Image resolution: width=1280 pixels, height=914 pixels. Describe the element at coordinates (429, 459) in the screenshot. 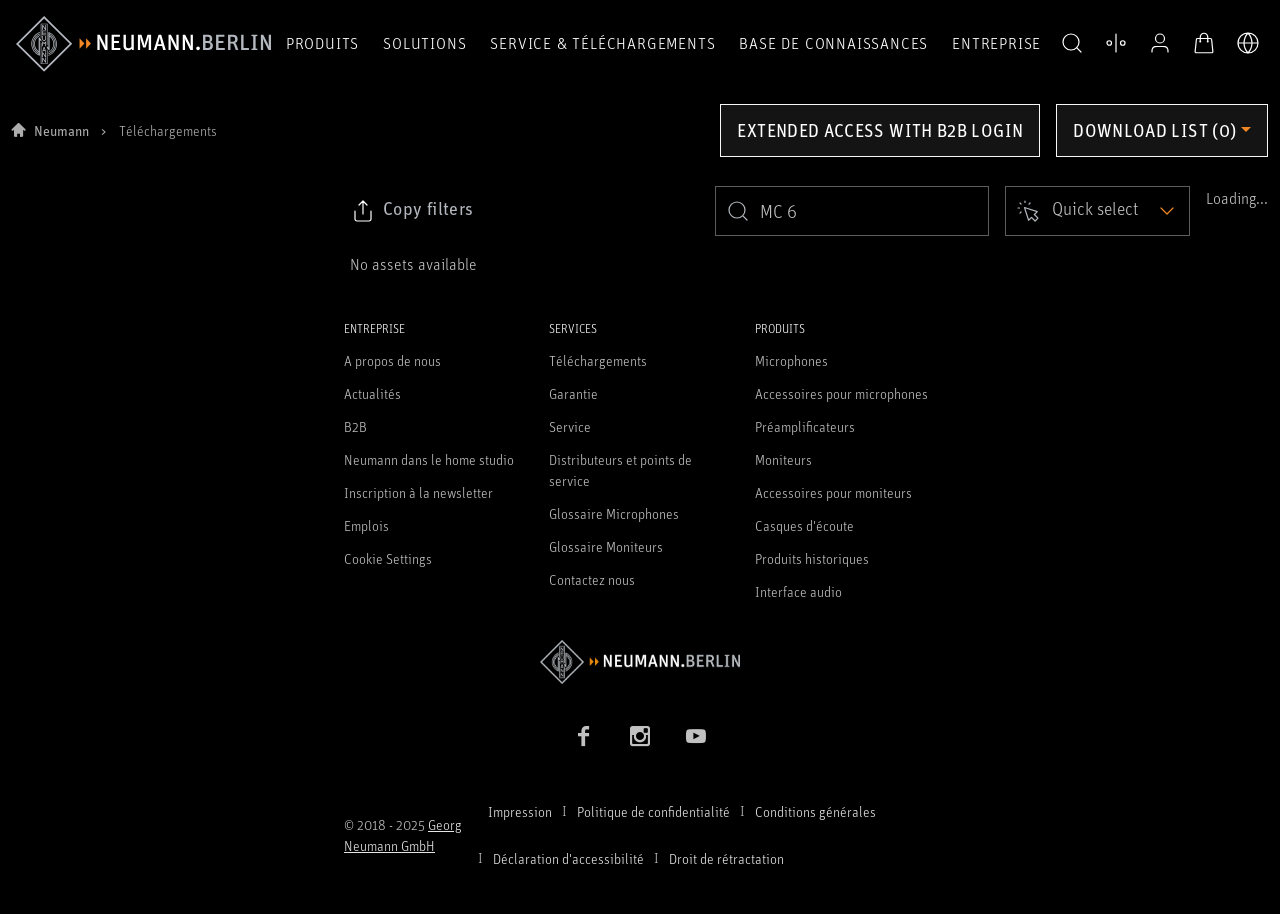

I see `Neumann dans le home studio` at that location.